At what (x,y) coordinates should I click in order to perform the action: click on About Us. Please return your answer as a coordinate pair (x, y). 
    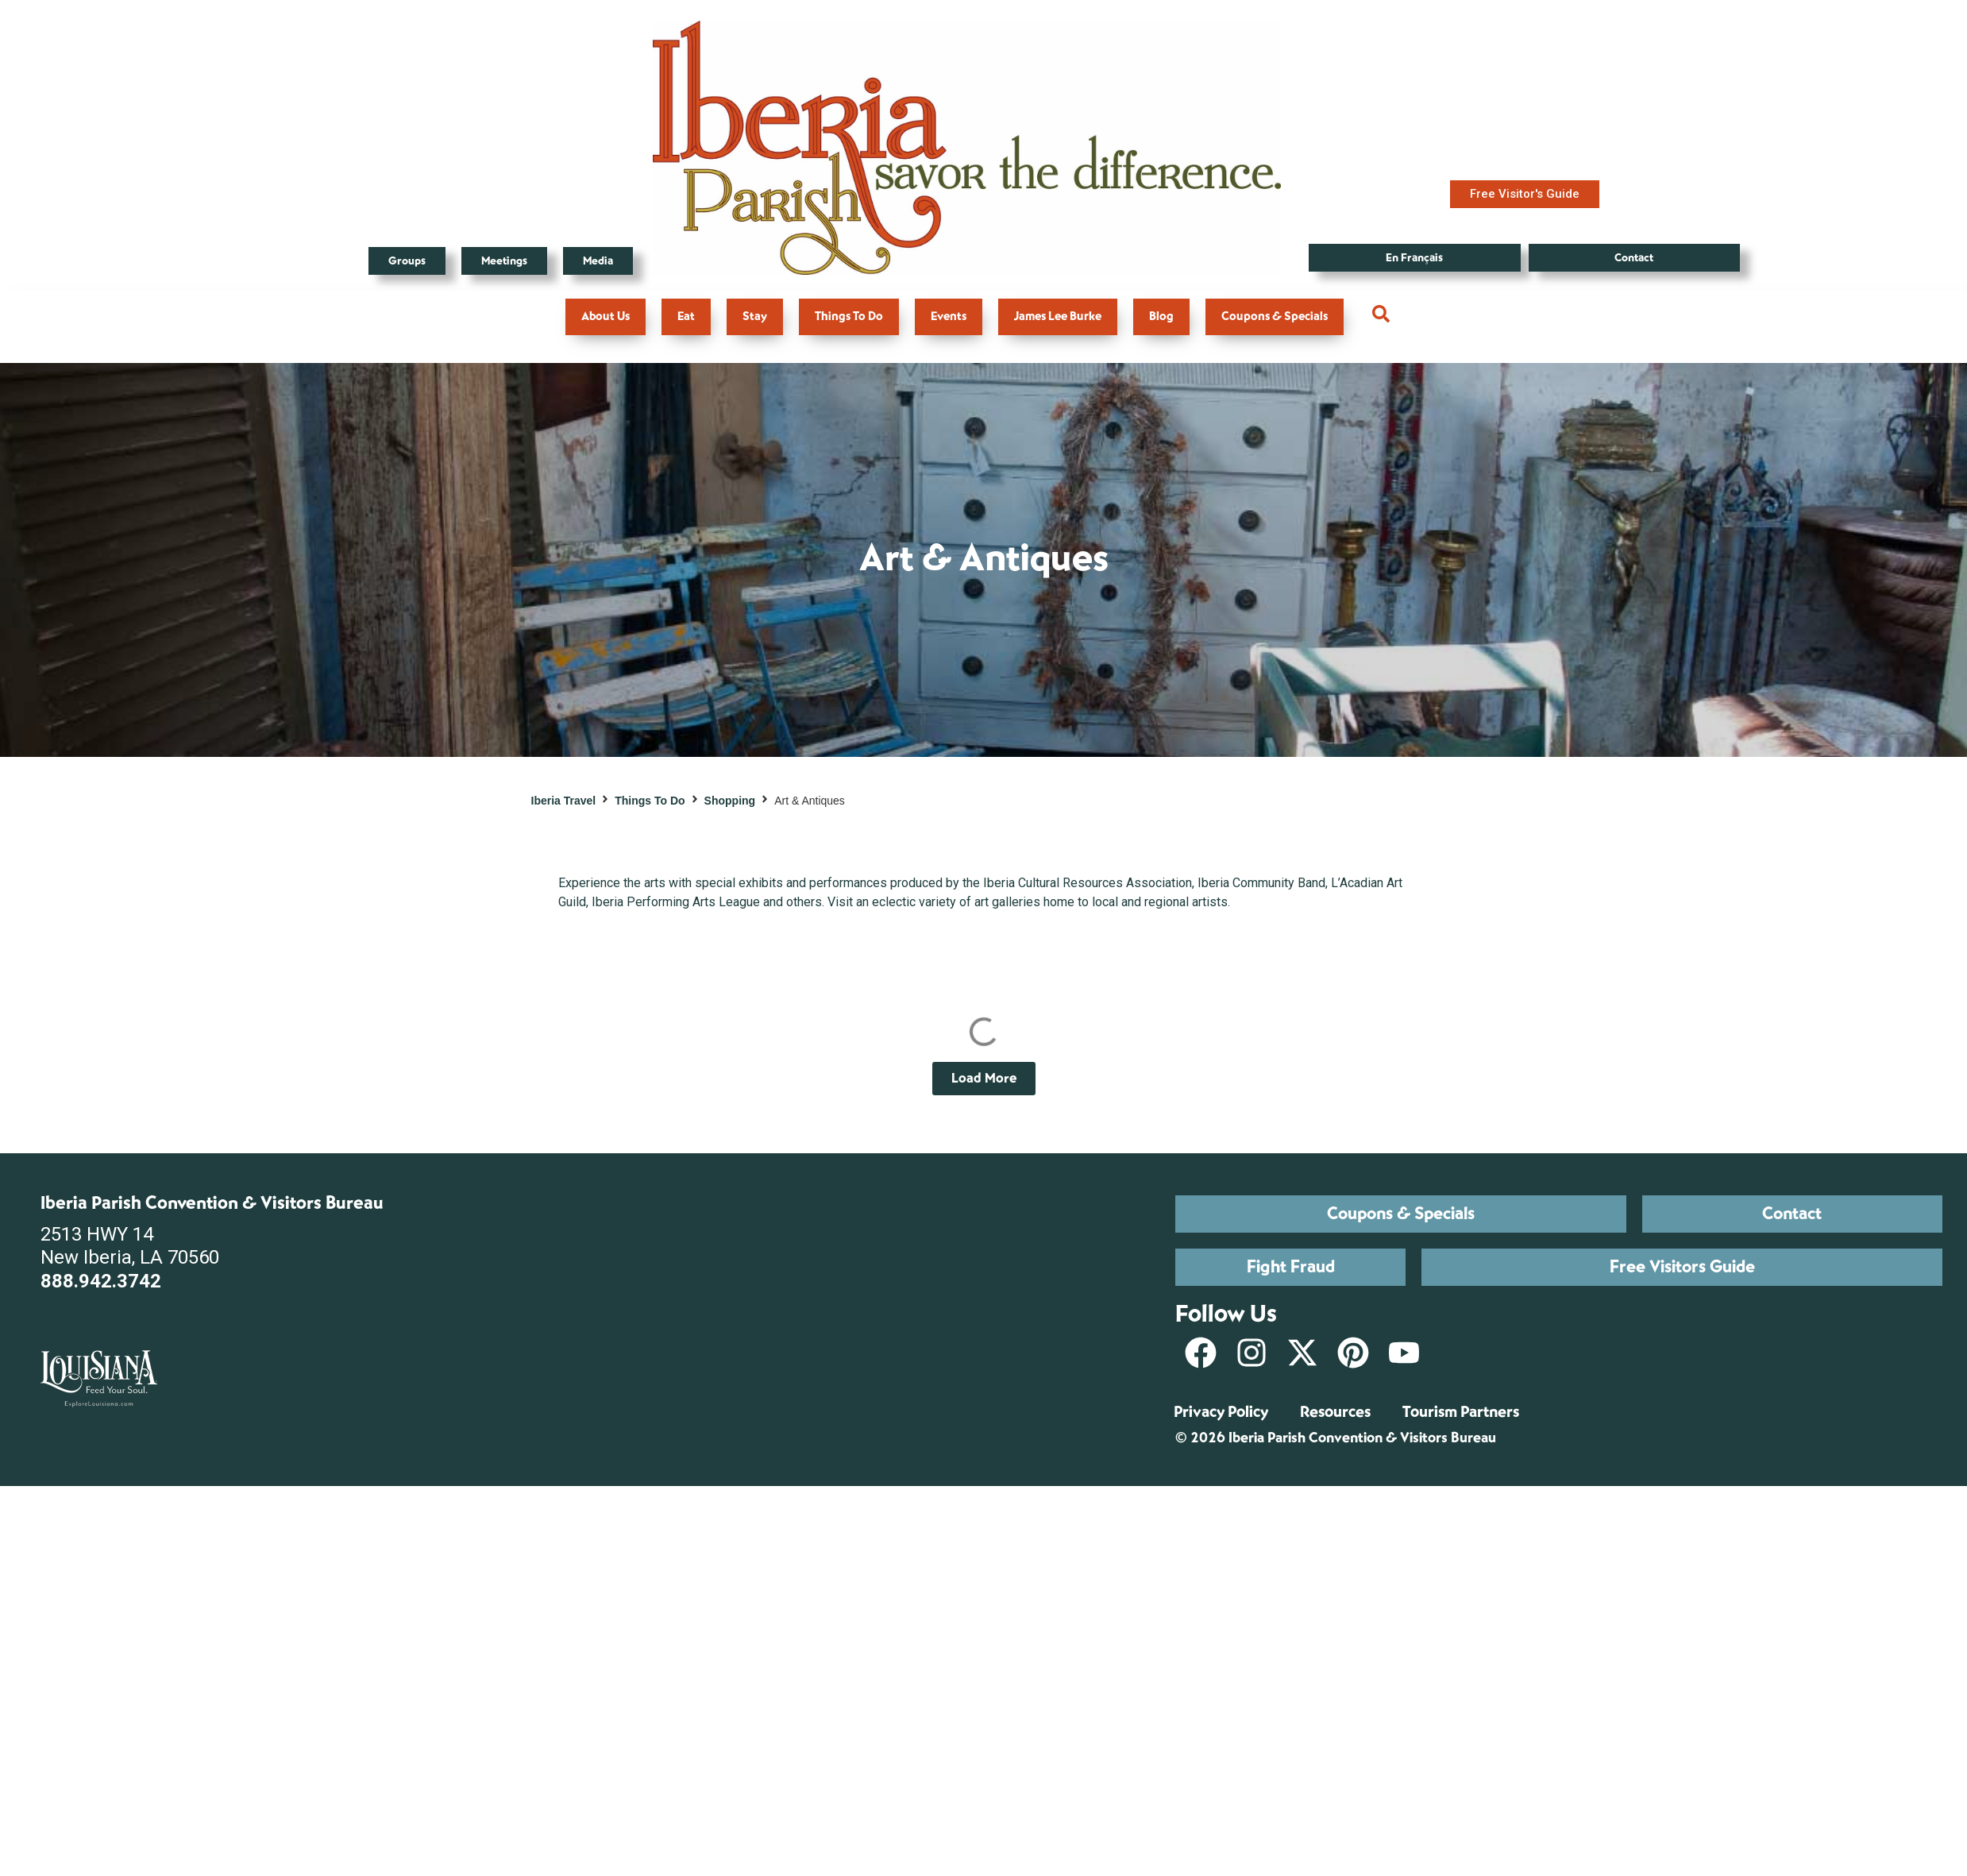
    Looking at the image, I should click on (605, 316).